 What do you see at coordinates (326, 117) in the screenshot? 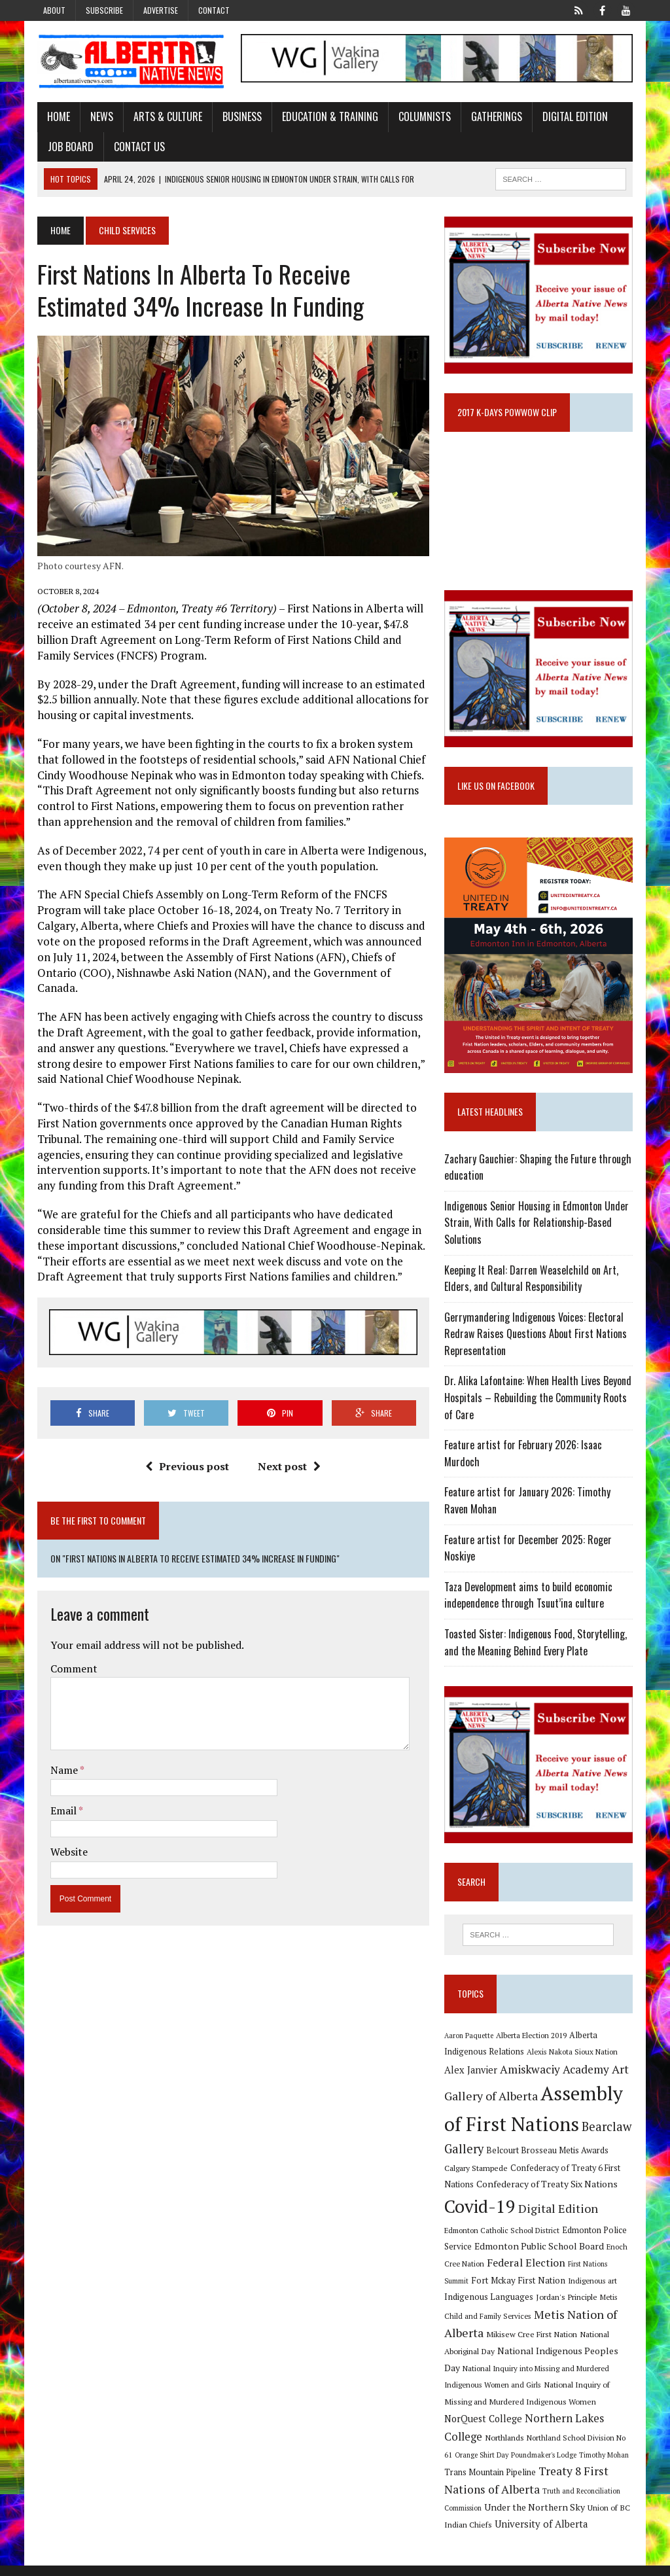
I see `Education & Training` at bounding box center [326, 117].